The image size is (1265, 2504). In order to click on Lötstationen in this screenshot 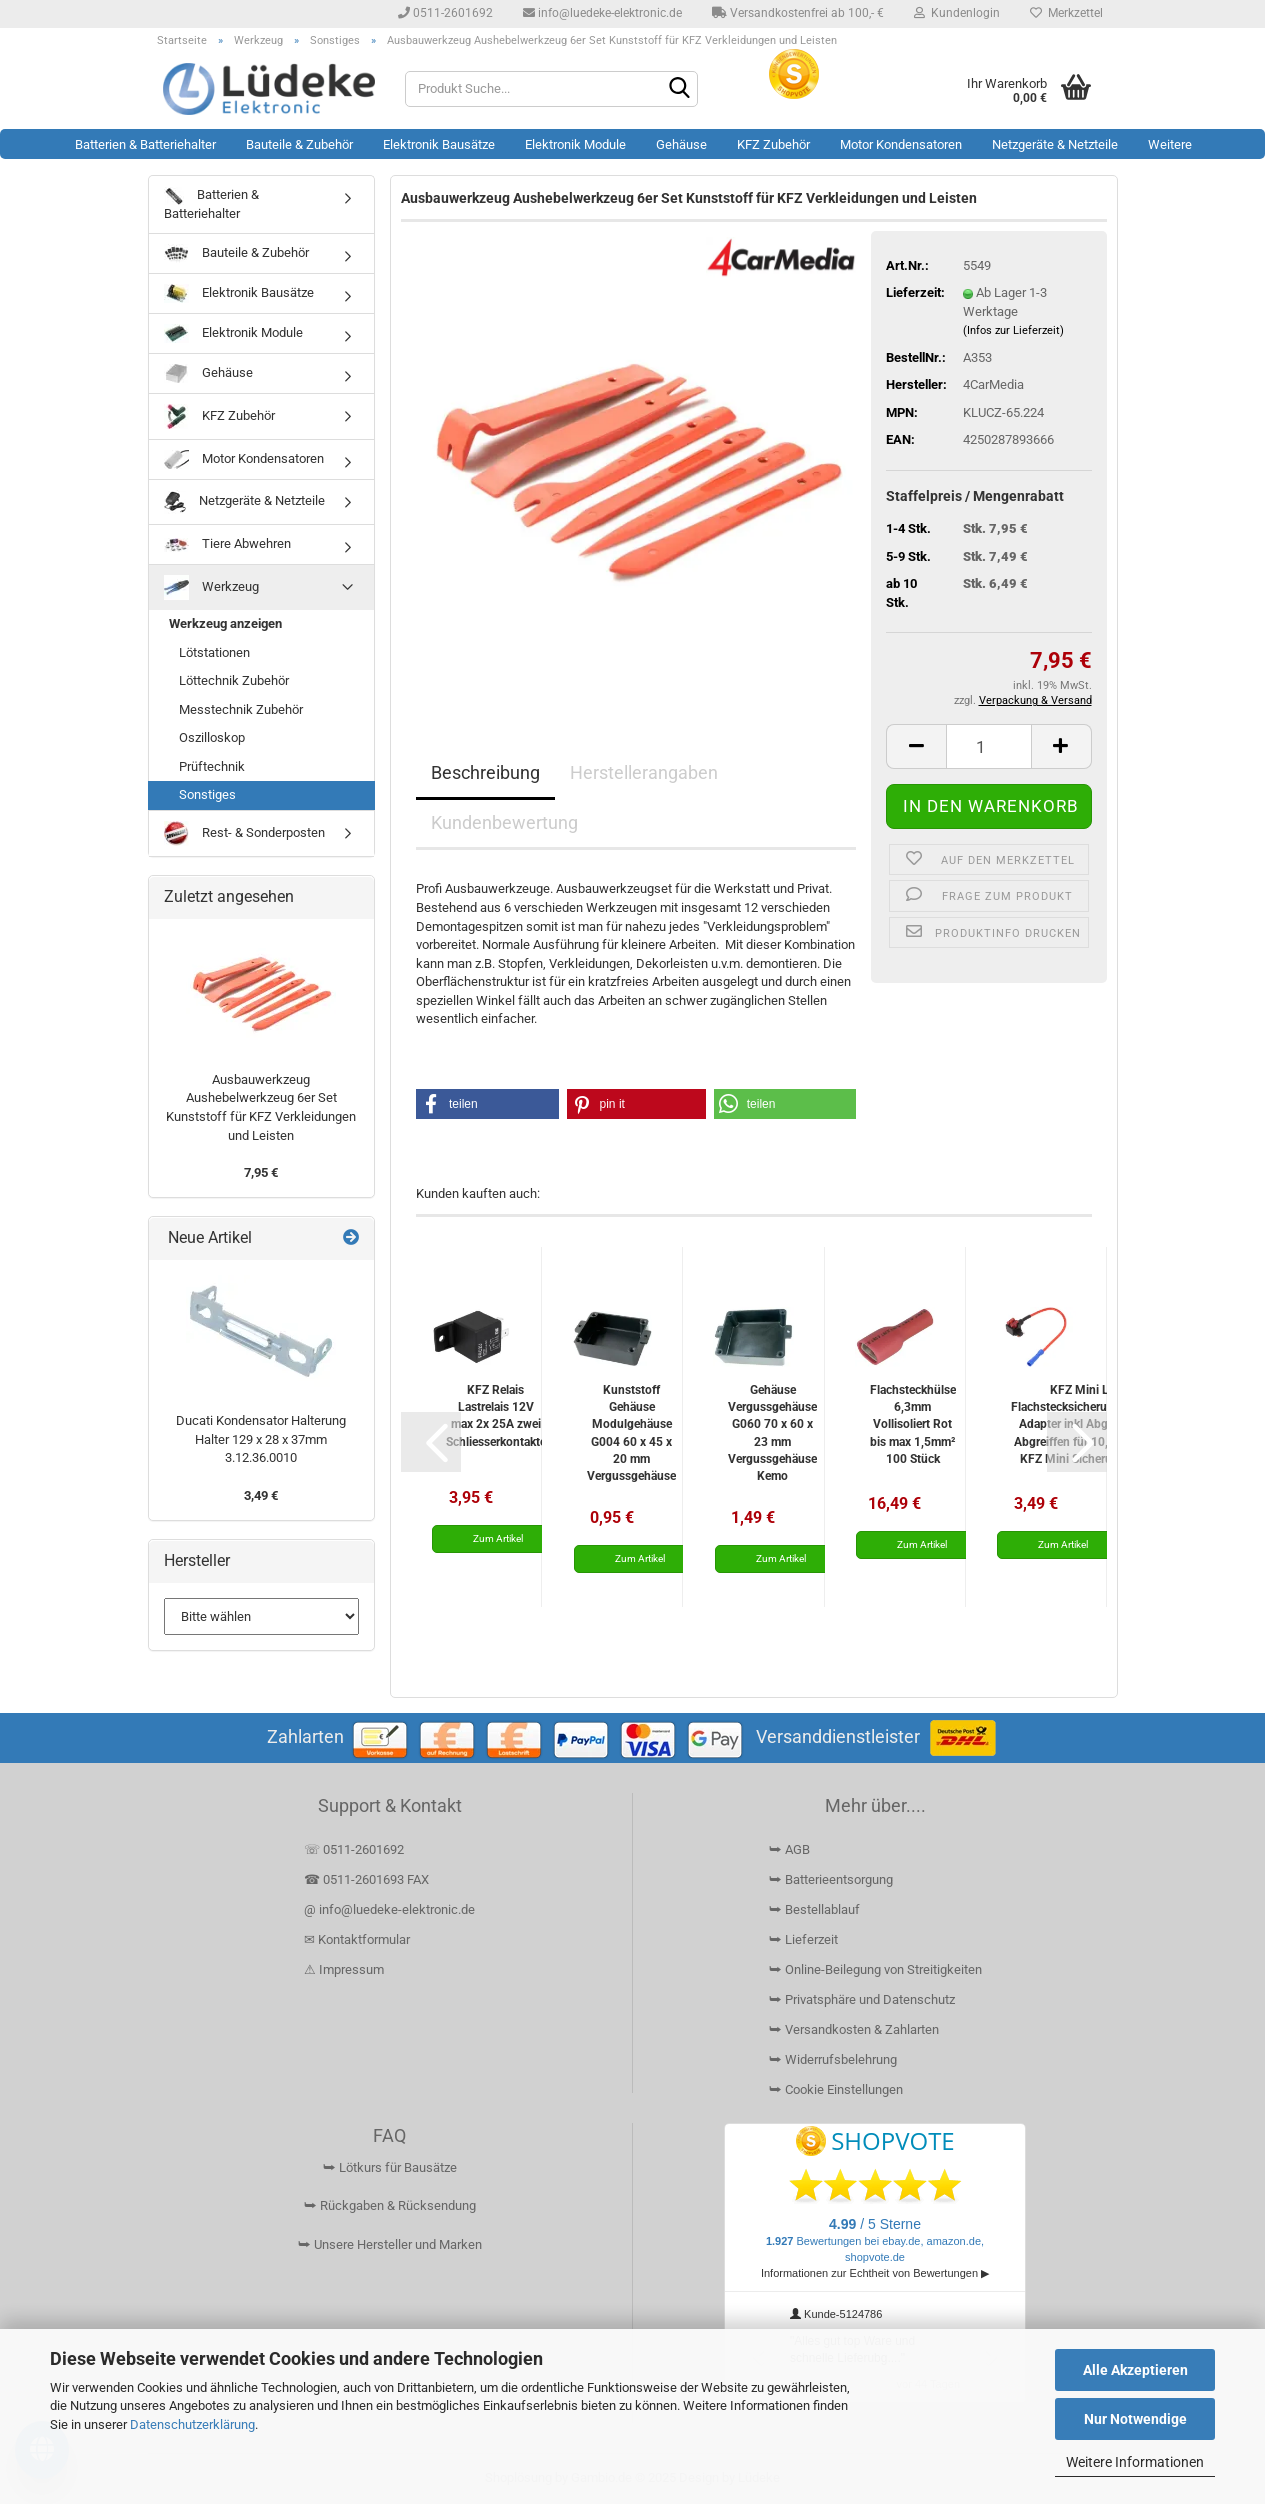, I will do `click(214, 652)`.